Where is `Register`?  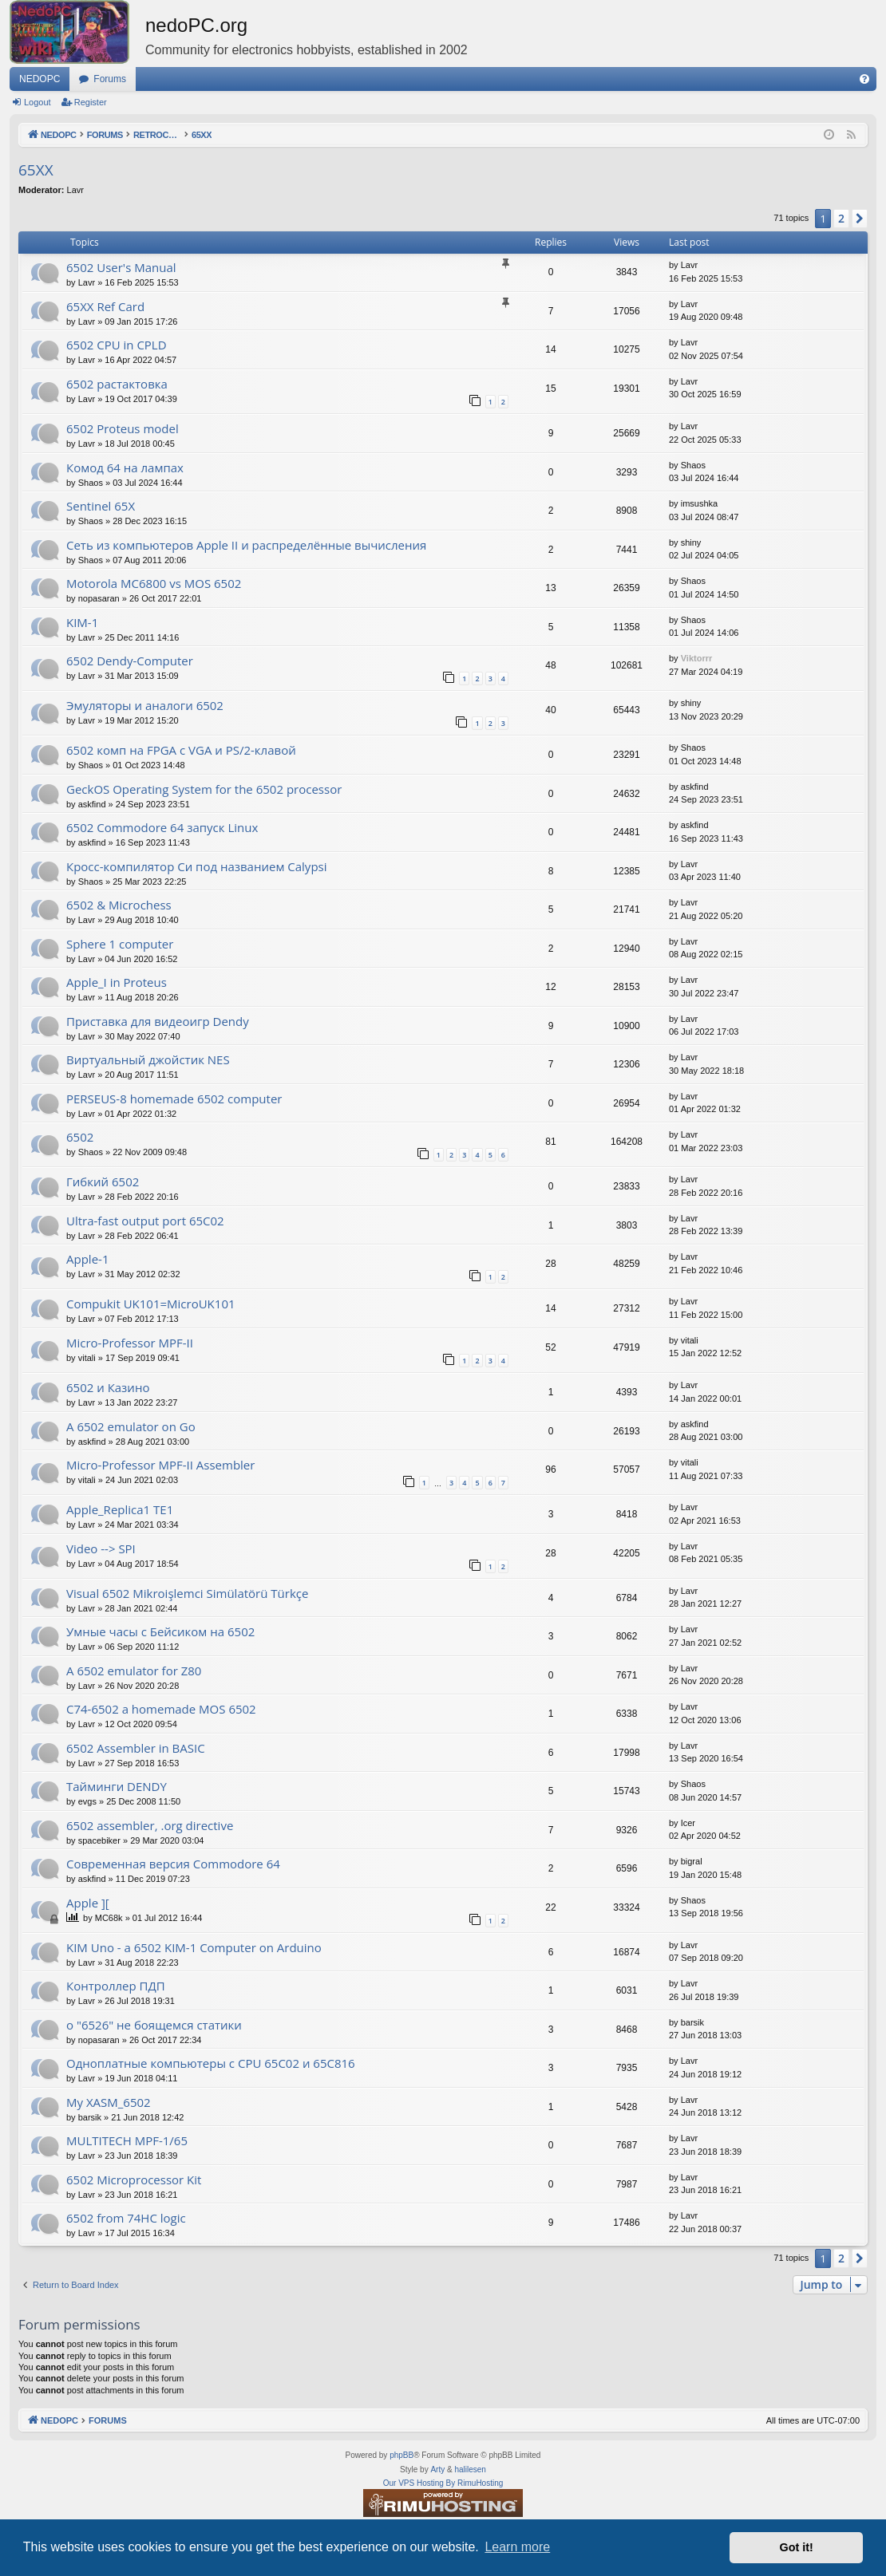 Register is located at coordinates (90, 102).